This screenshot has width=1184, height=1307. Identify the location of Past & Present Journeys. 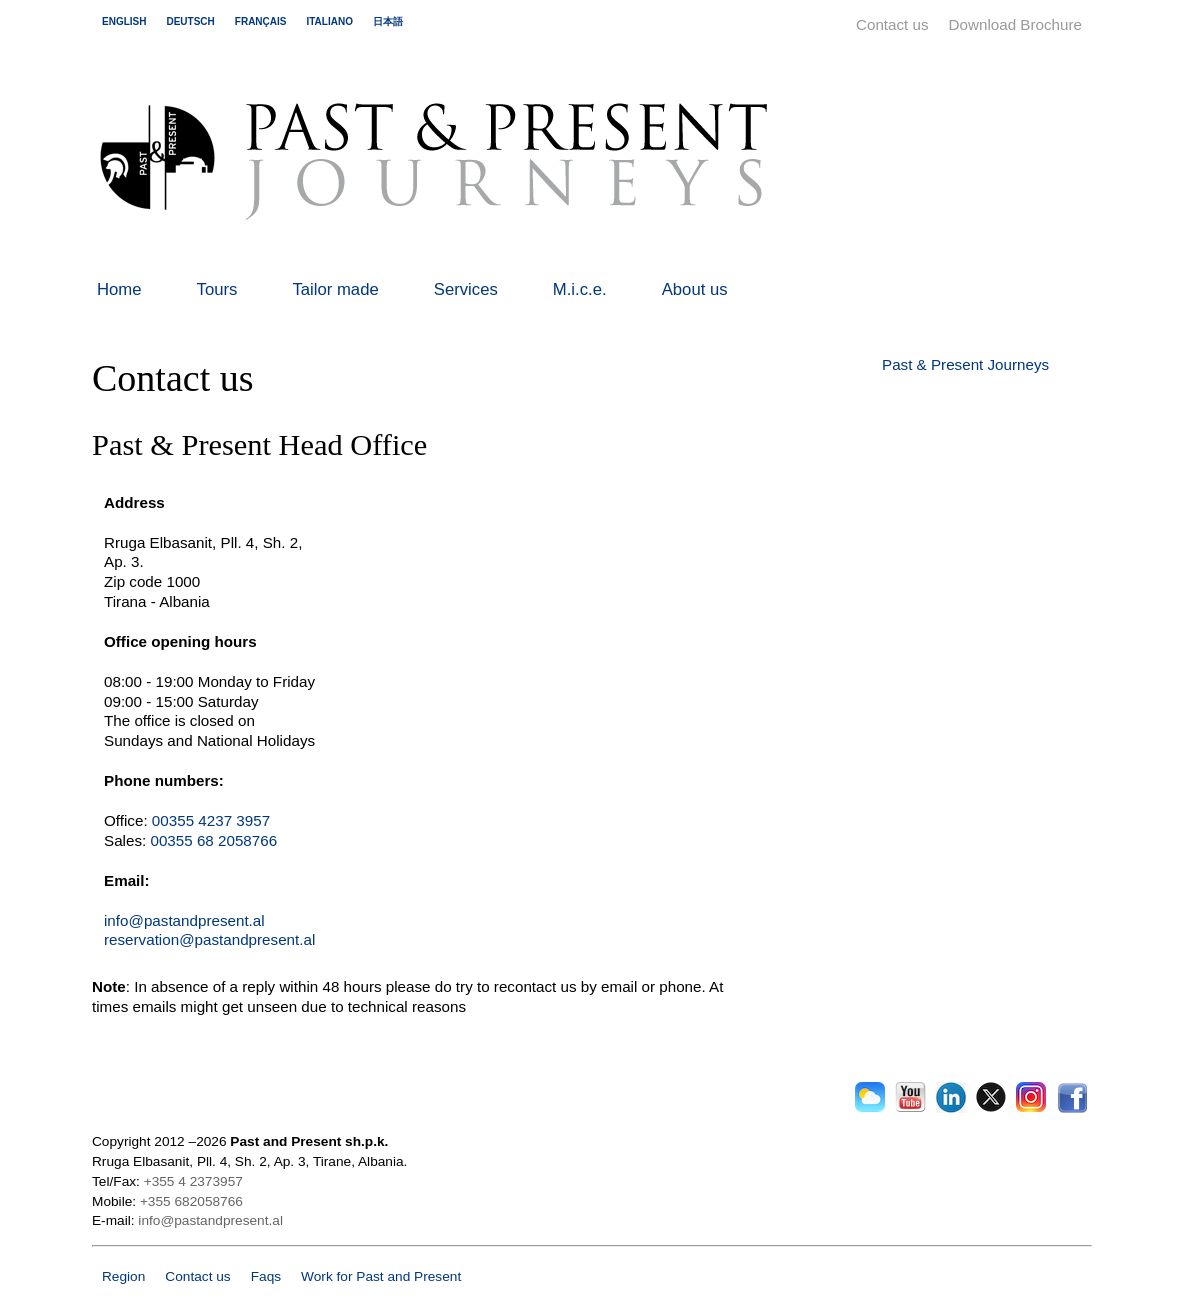
(965, 364).